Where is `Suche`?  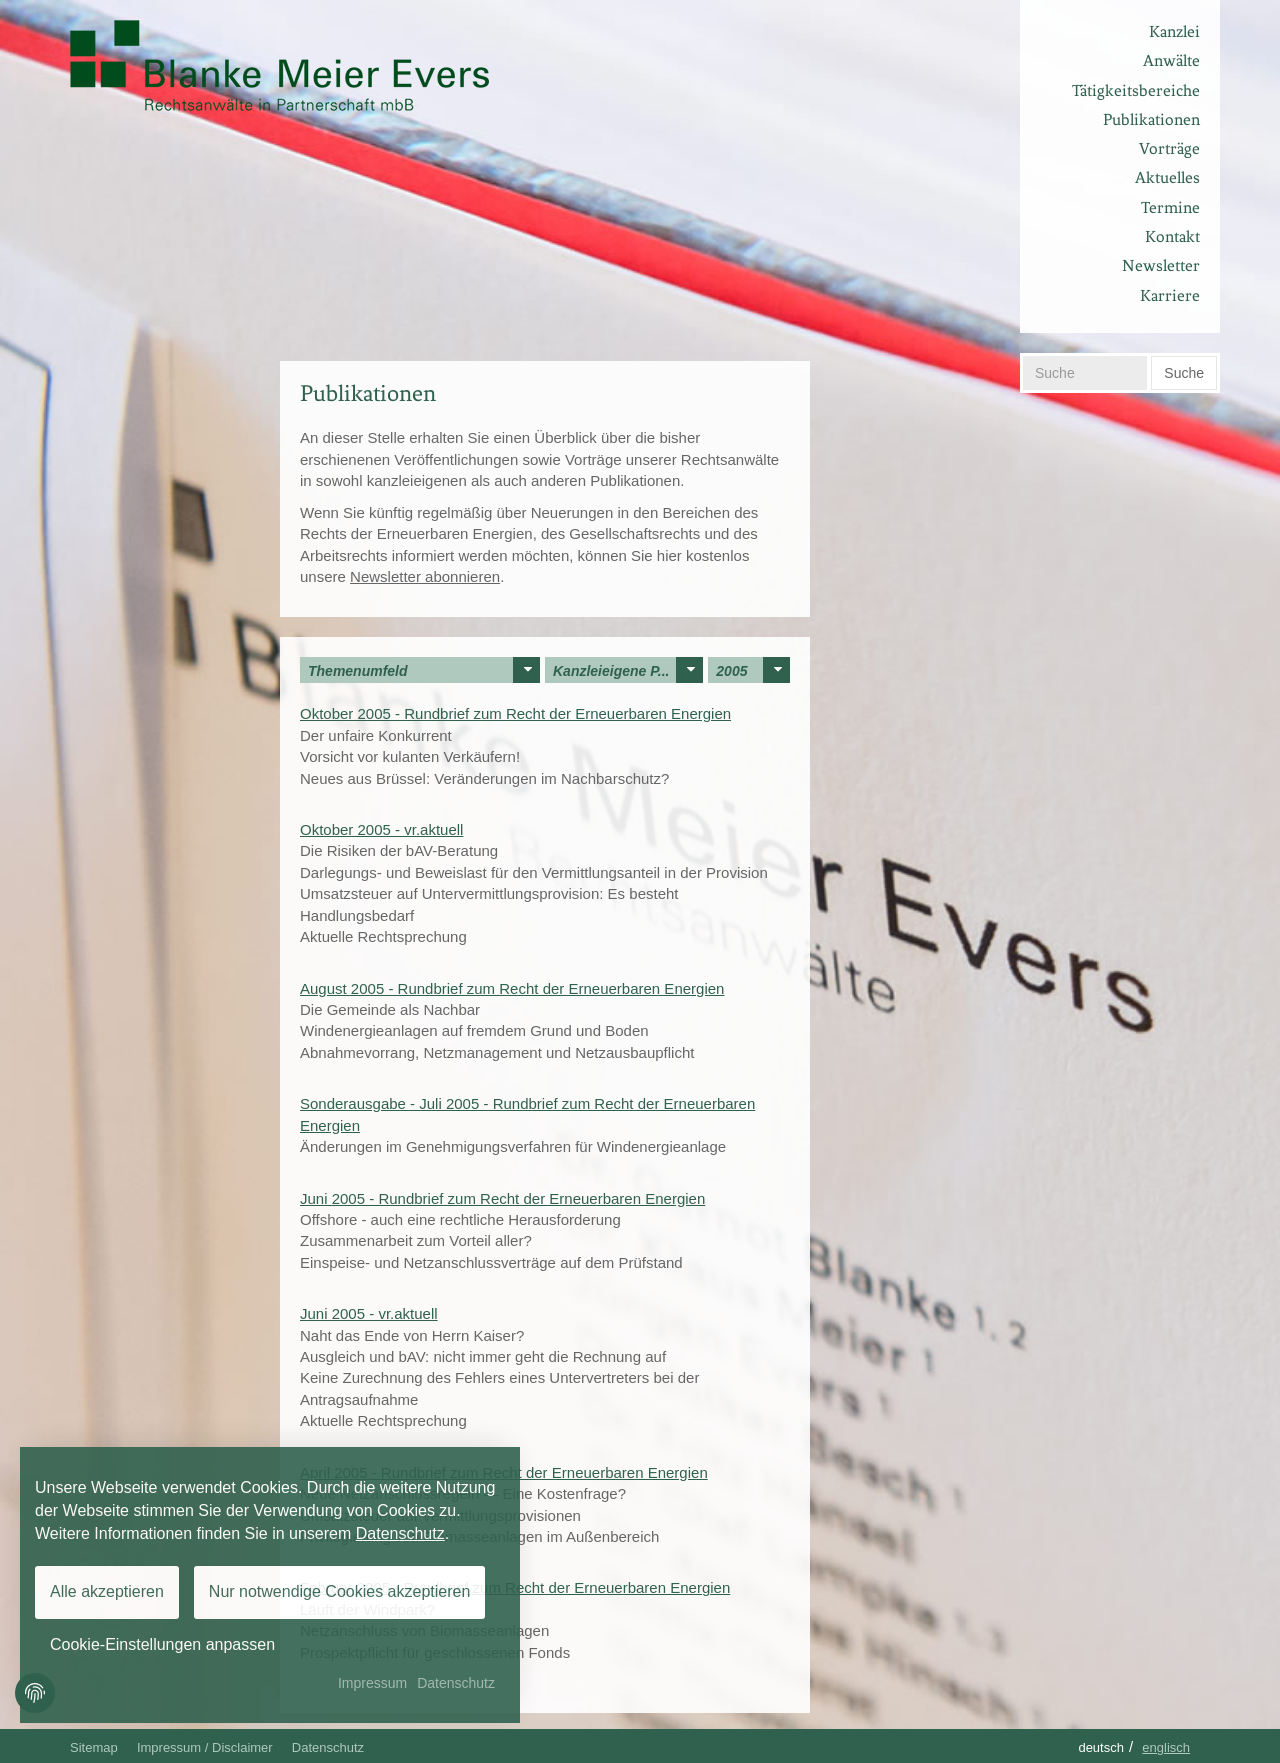
Suche is located at coordinates (1184, 373).